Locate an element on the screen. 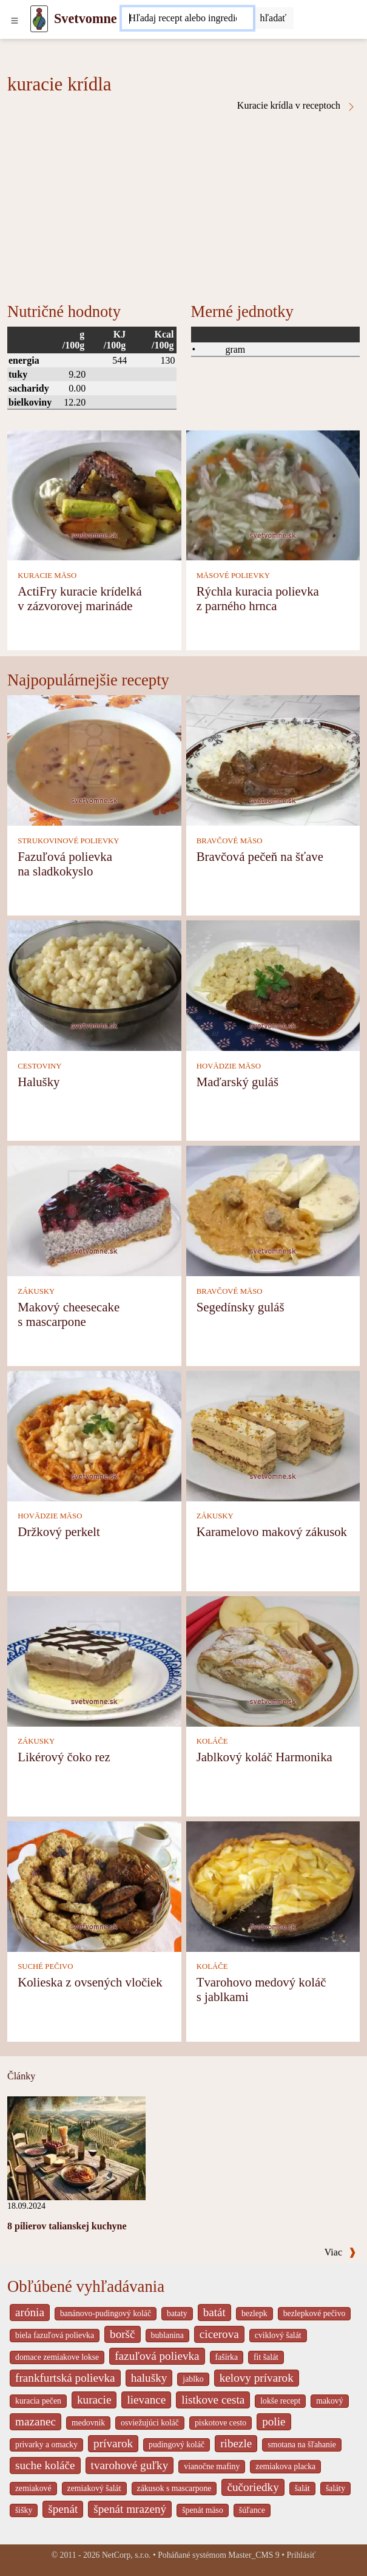 This screenshot has height=2576, width=367. domace zemiakove lokse is located at coordinates (57, 2357).